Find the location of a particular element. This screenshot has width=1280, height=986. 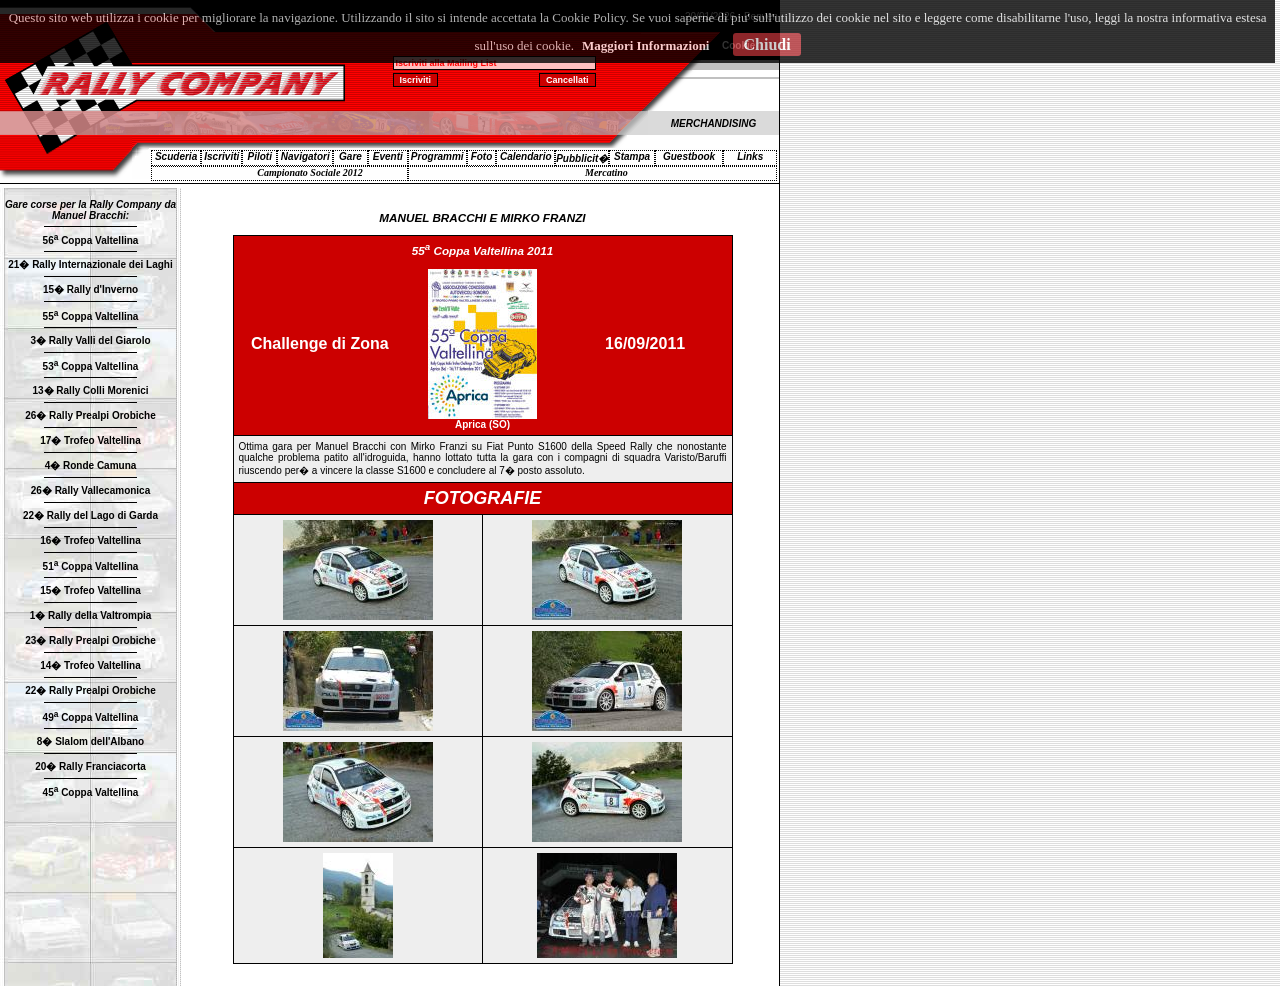

56 Coppa Valtellina is located at coordinates (91, 240).